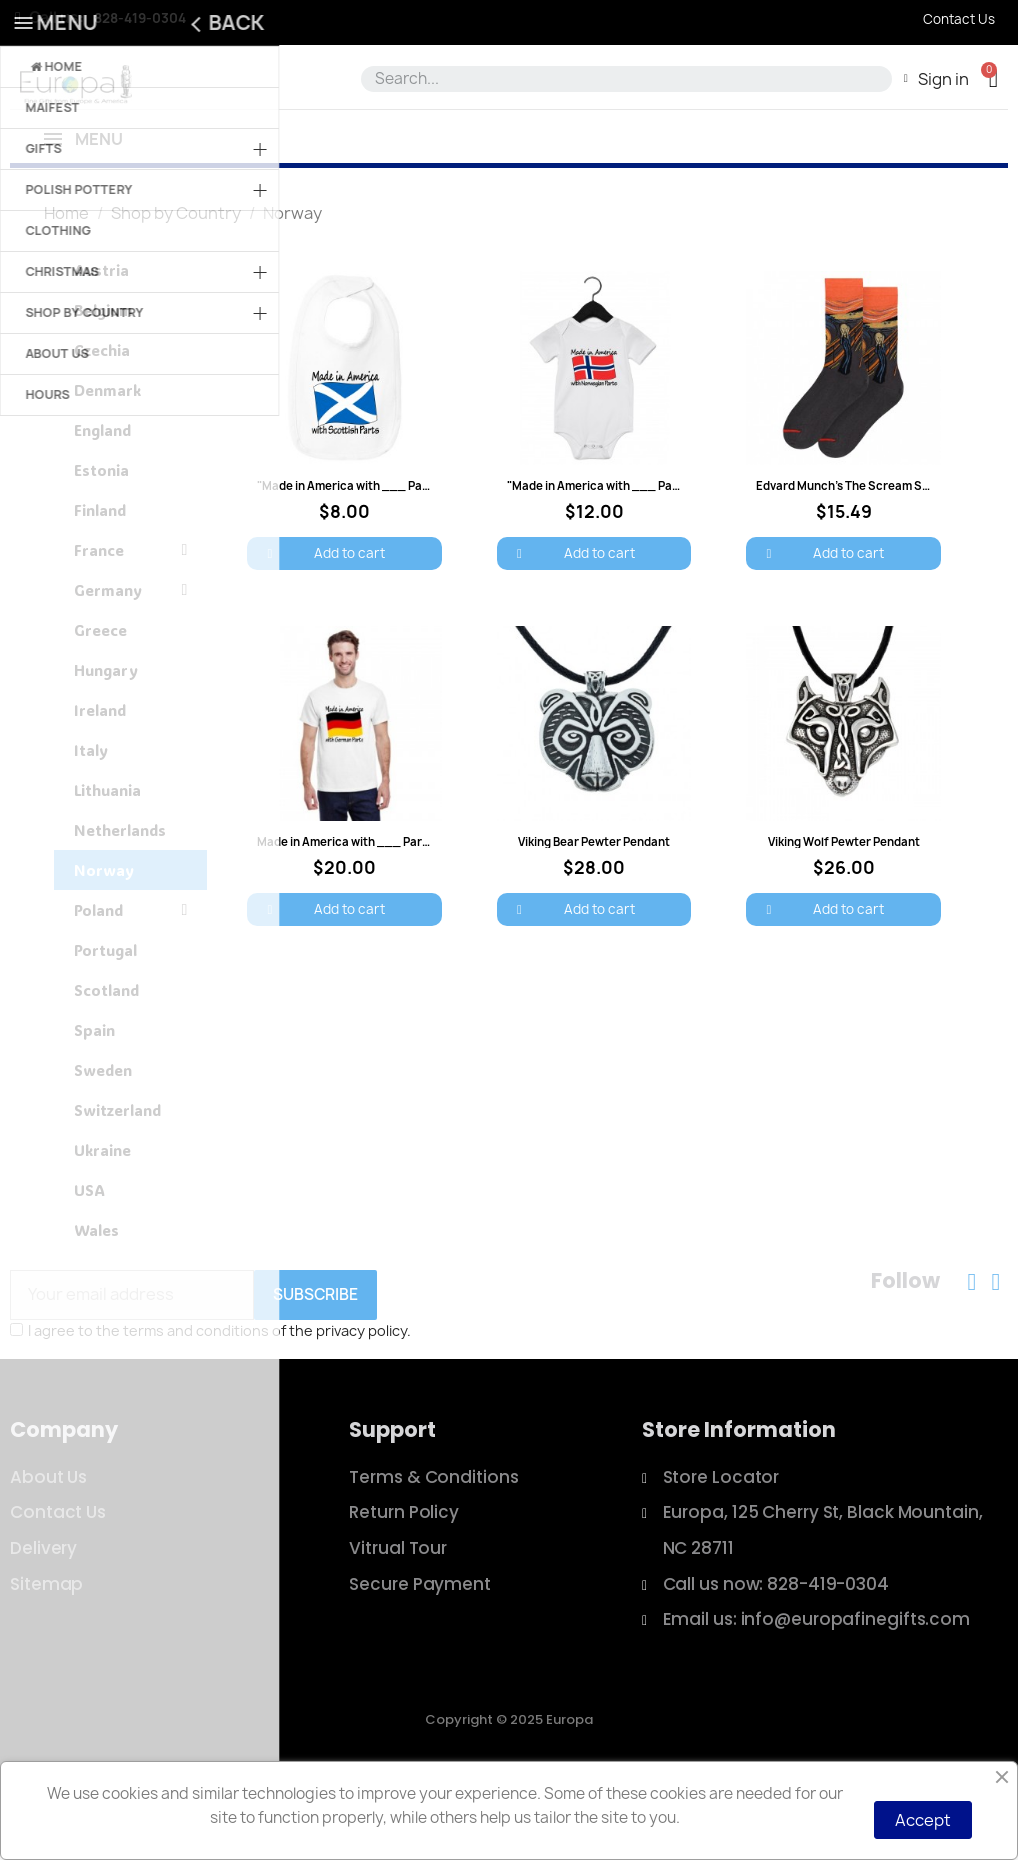 This screenshot has width=1018, height=1860. Describe the element at coordinates (100, 582) in the screenshot. I see `Finland` at that location.